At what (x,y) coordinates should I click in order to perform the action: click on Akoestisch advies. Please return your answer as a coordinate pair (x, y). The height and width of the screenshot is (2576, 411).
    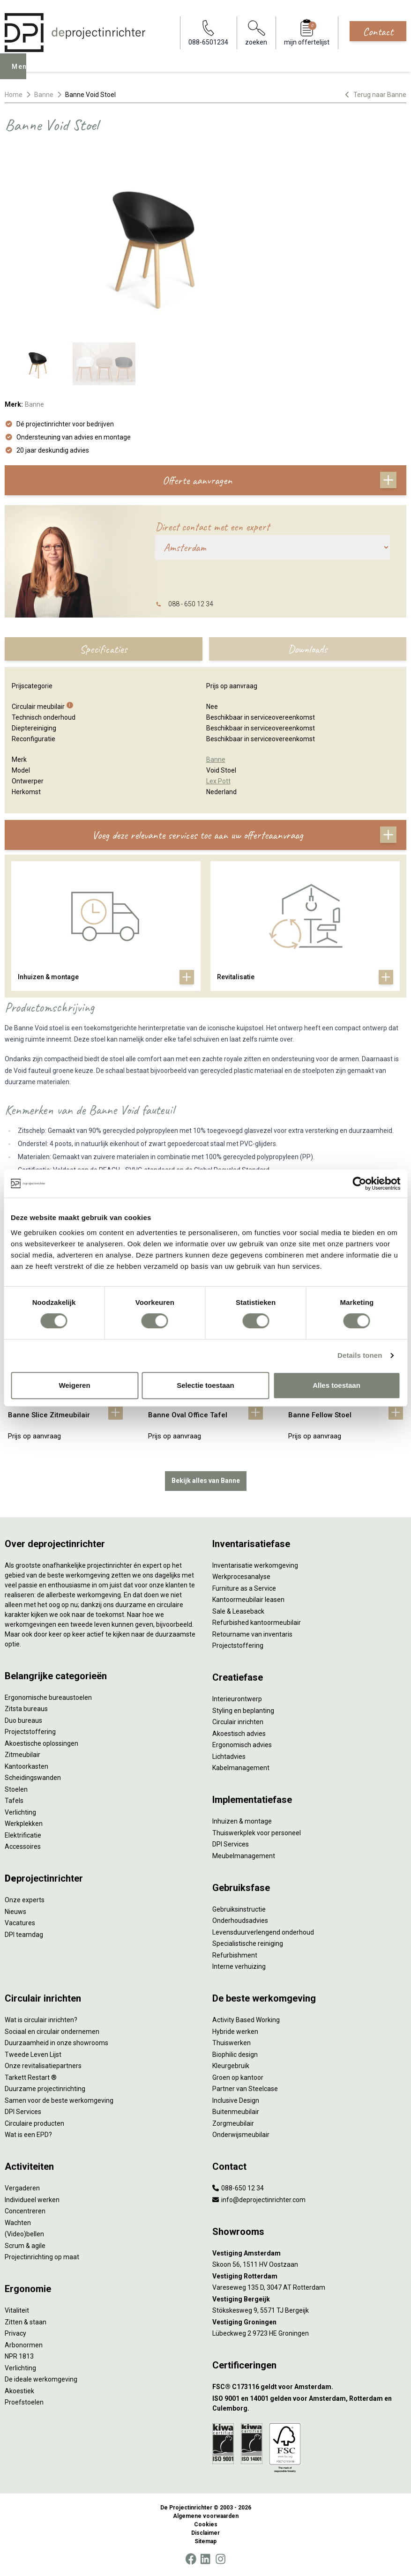
    Looking at the image, I should click on (239, 1733).